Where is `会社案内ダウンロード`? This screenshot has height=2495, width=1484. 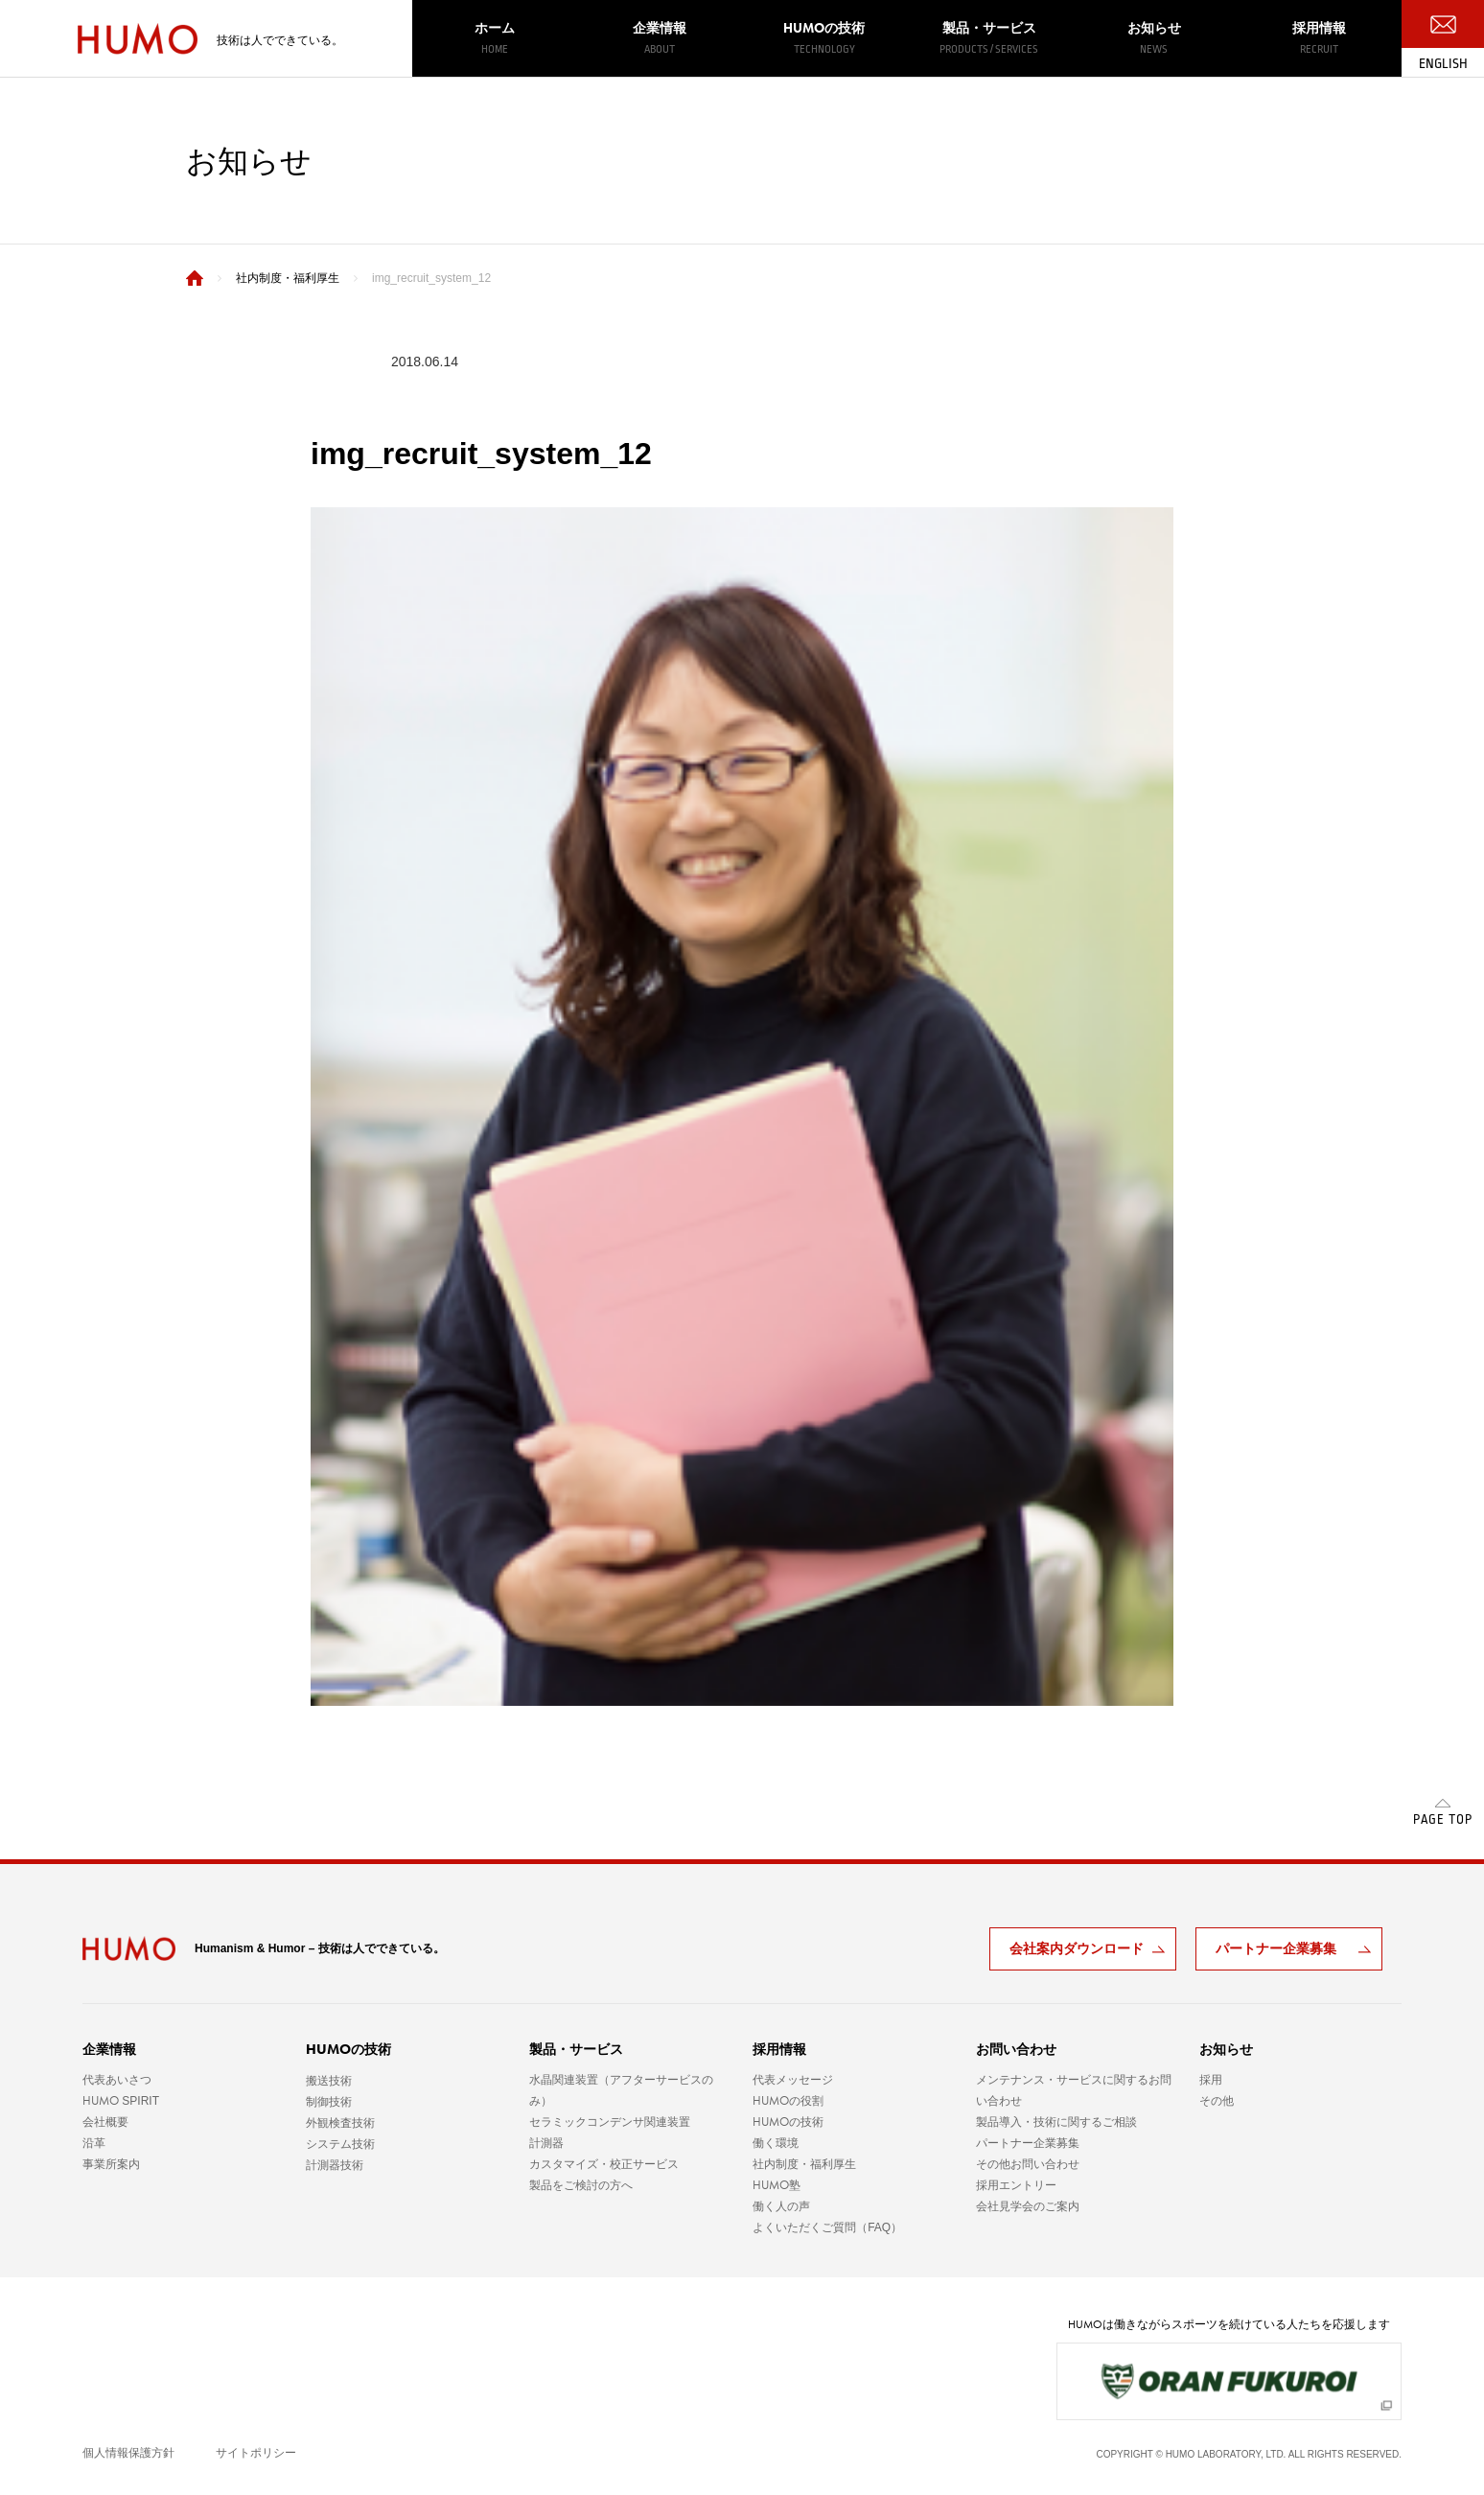
会社案内ダウンロード is located at coordinates (1076, 1948).